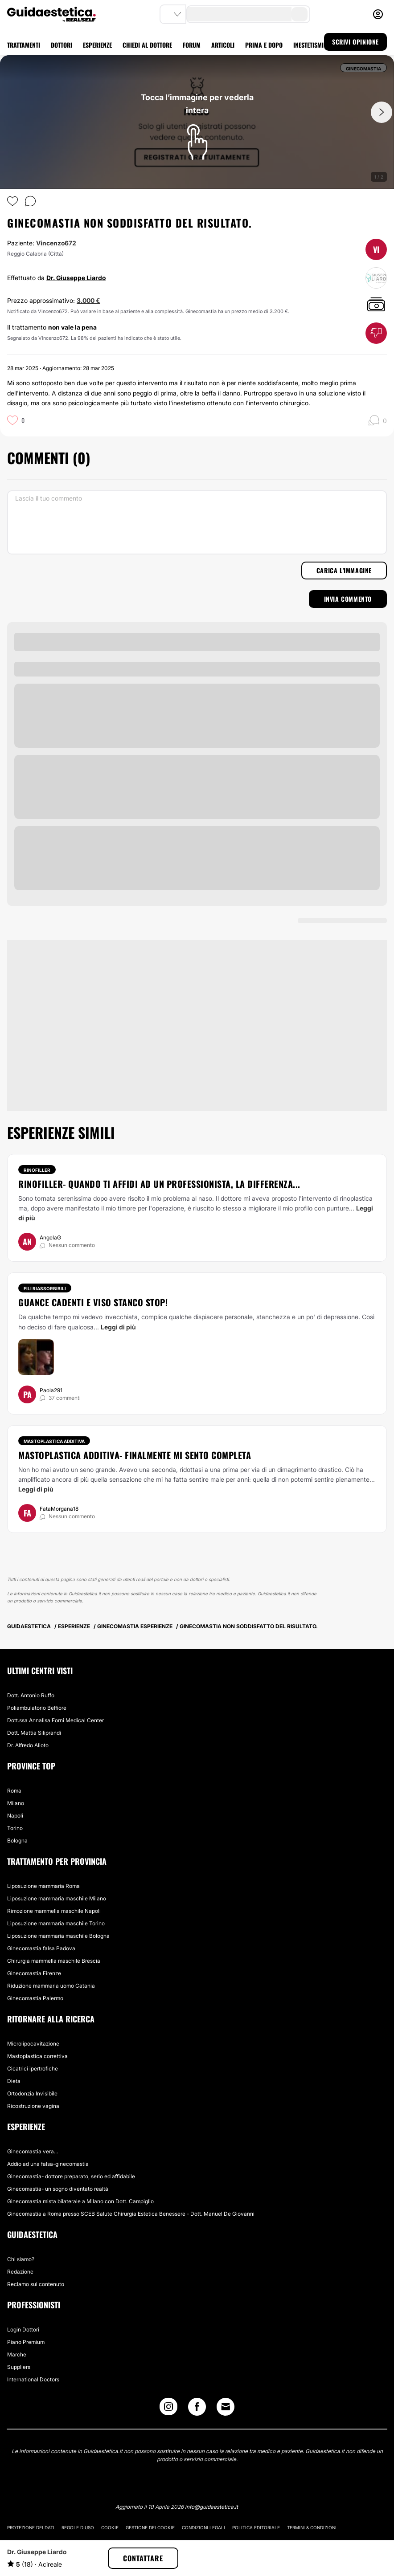 This screenshot has height=2576, width=394. I want to click on [Email link], so click(225, 2407).